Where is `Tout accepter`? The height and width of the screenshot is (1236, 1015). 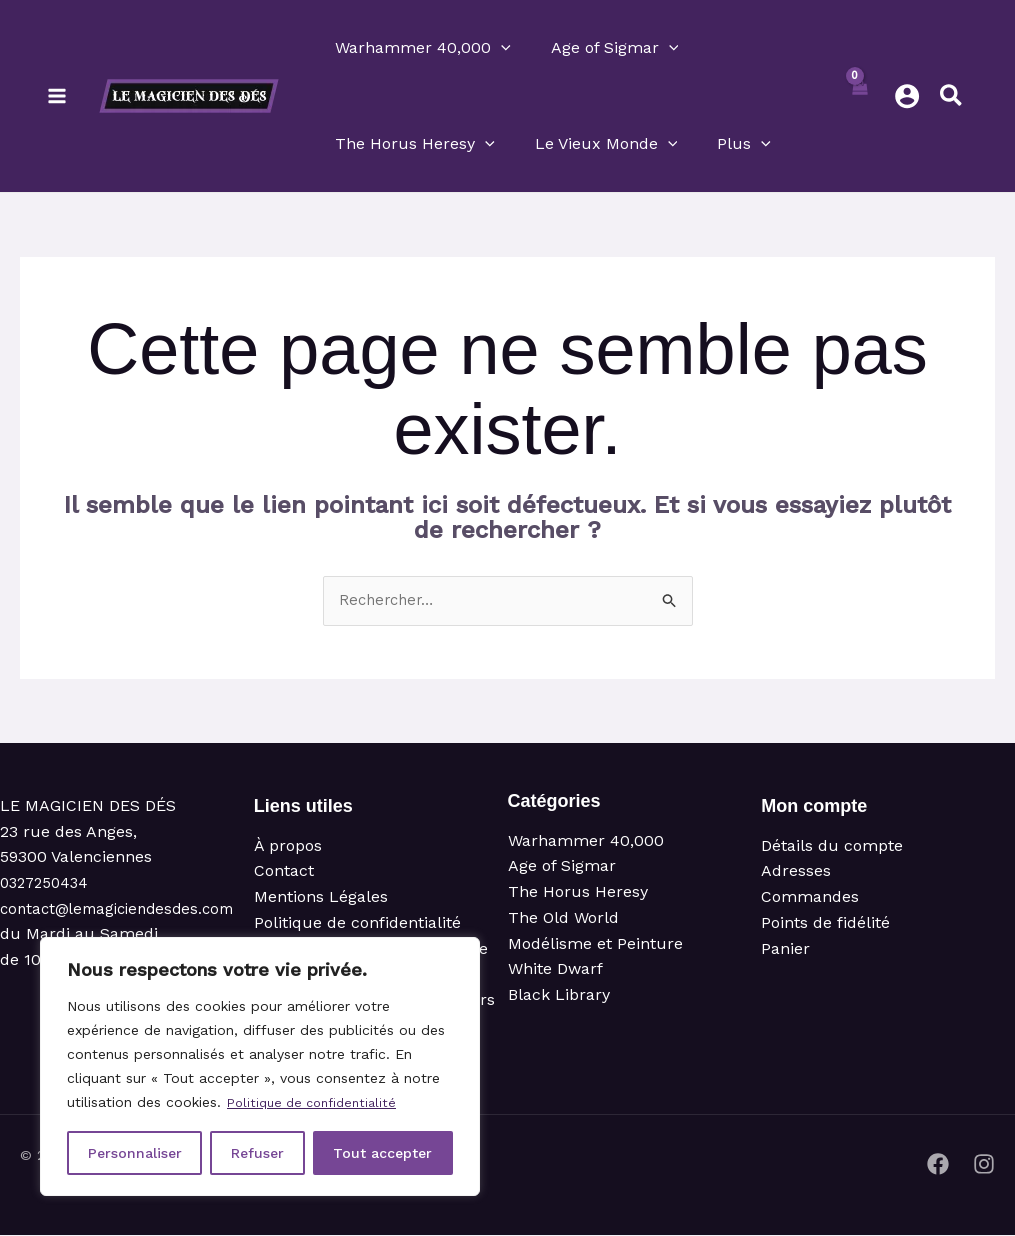 Tout accepter is located at coordinates (382, 1153).